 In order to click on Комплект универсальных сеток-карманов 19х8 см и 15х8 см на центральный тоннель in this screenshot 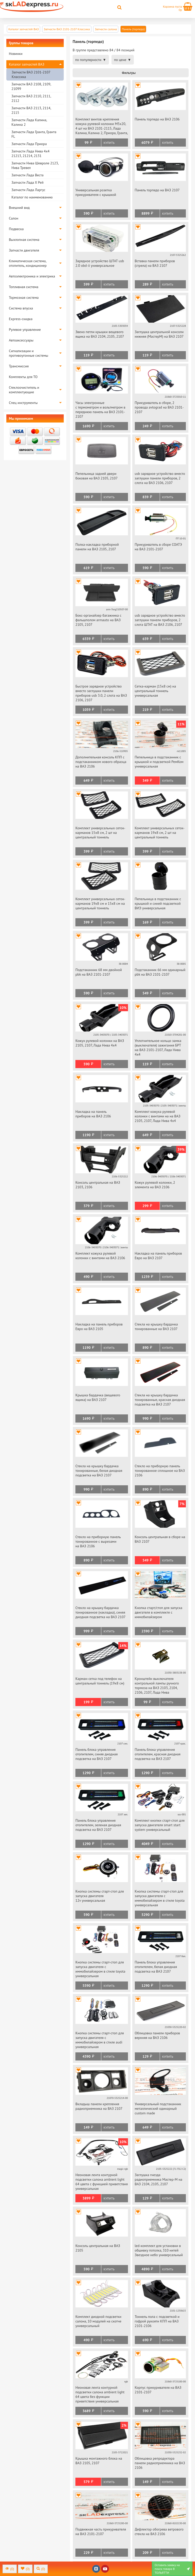, I will do `click(100, 903)`.